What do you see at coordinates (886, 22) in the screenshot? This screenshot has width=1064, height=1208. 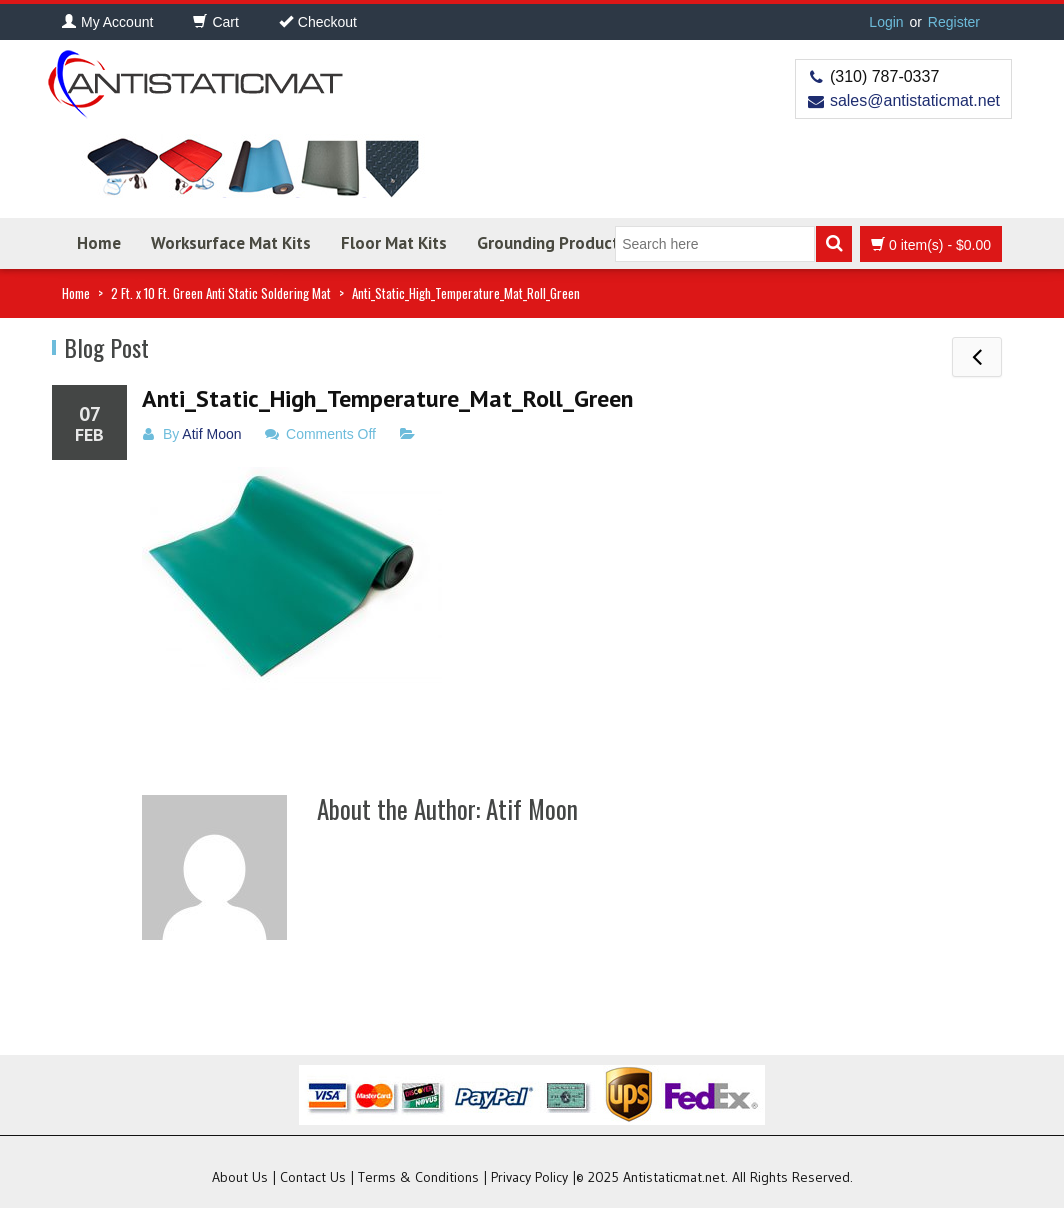 I see `Login` at bounding box center [886, 22].